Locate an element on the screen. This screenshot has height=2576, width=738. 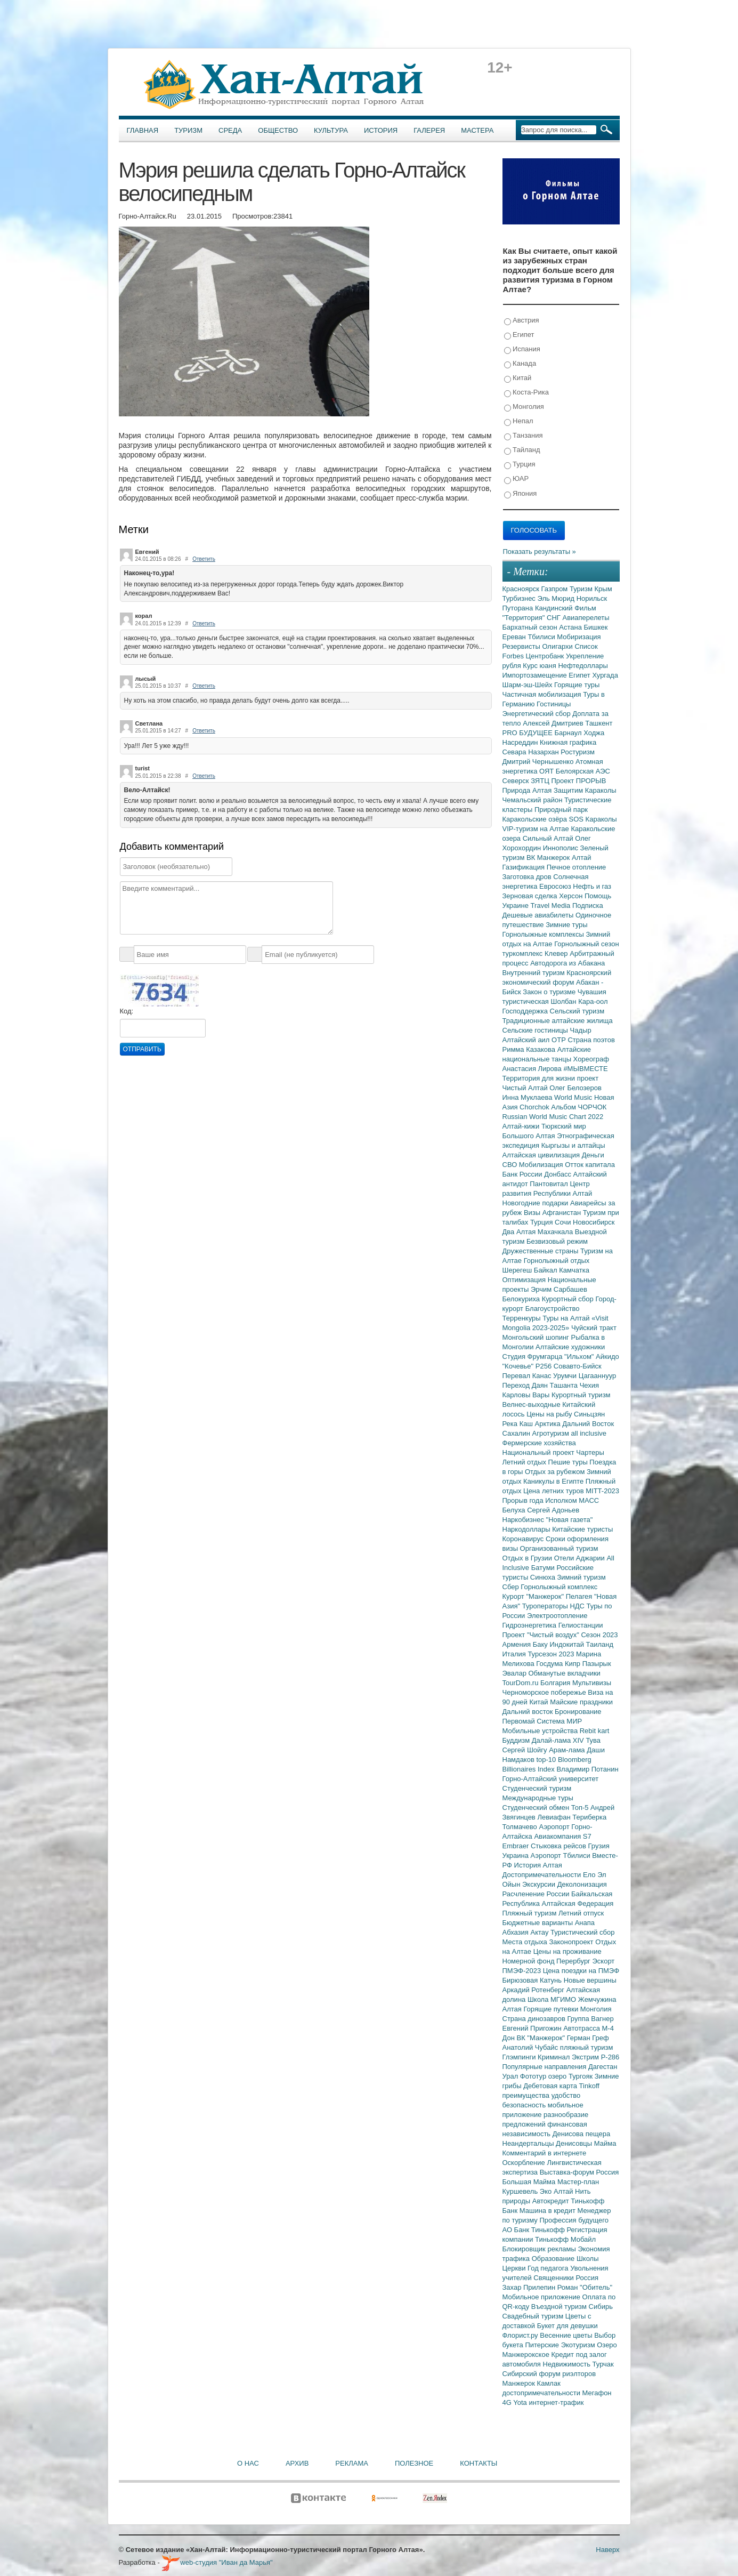
Букет для девушки is located at coordinates (567, 2326).